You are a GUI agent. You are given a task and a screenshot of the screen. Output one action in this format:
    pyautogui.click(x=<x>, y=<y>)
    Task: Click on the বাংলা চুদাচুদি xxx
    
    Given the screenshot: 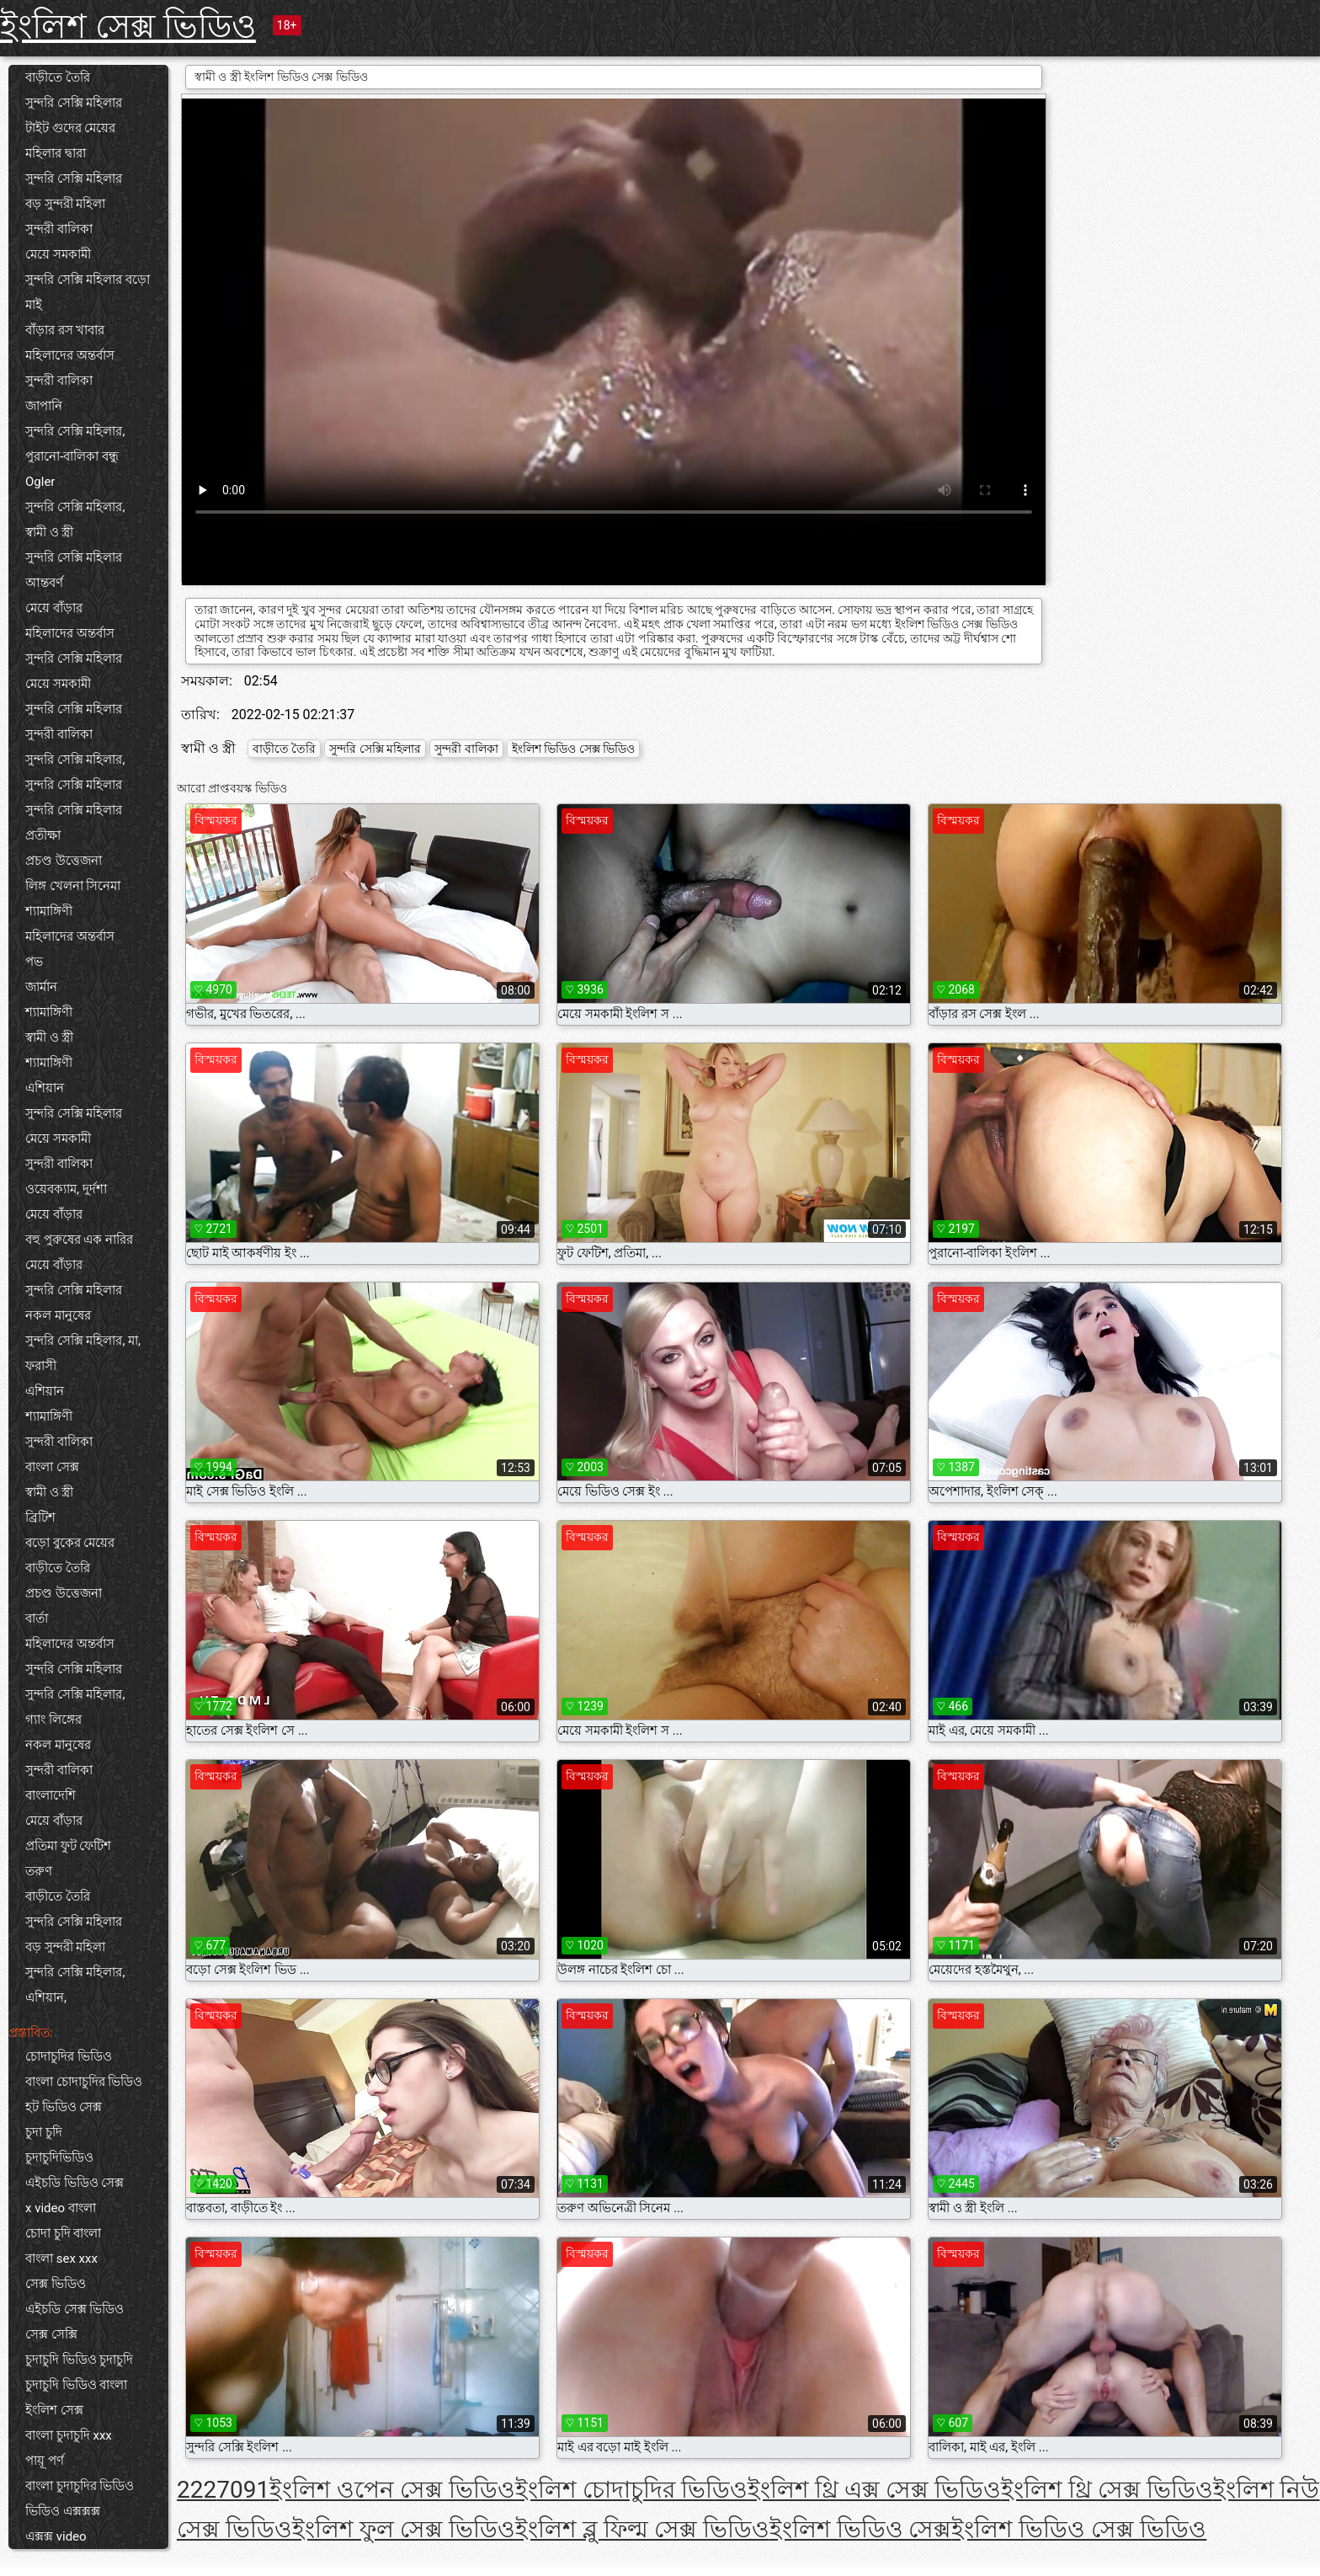 What is the action you would take?
    pyautogui.click(x=68, y=2435)
    